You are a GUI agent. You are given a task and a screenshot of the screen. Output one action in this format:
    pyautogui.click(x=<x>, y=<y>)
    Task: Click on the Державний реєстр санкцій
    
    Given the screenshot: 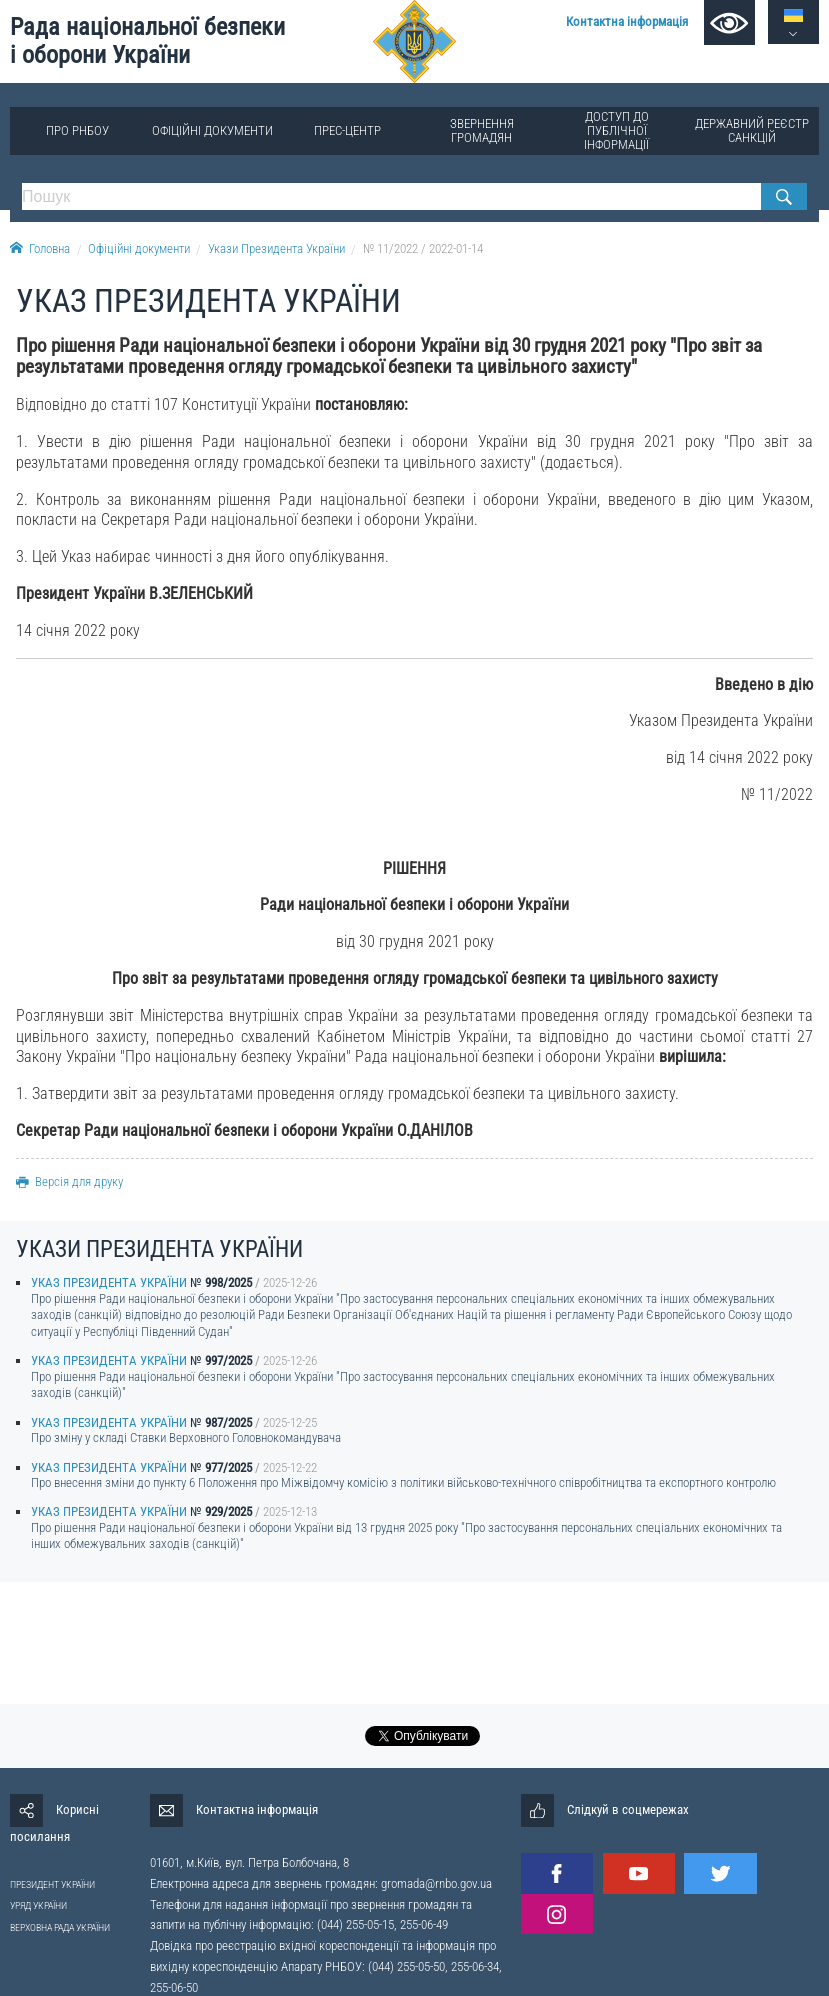 What is the action you would take?
    pyautogui.click(x=752, y=130)
    